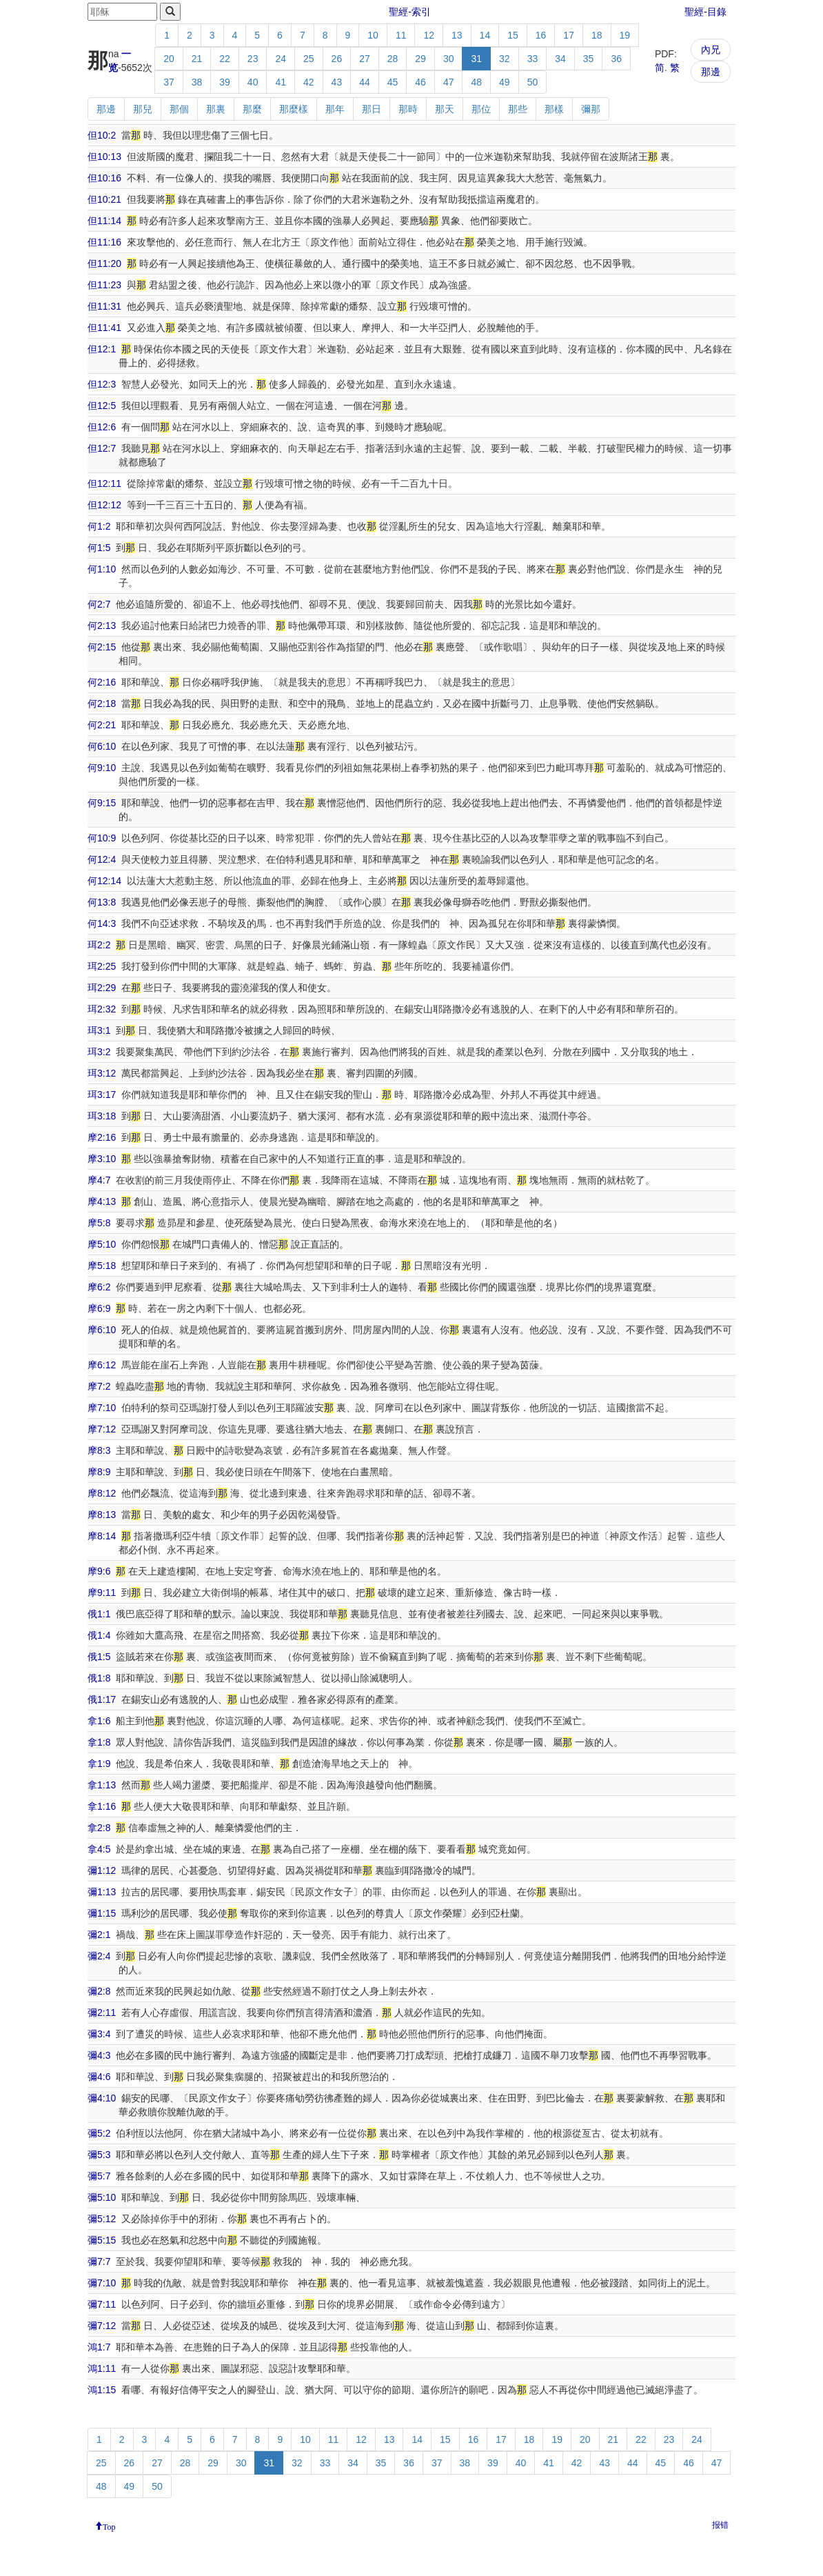 The height and width of the screenshot is (2576, 823). I want to click on 那邊, so click(710, 71).